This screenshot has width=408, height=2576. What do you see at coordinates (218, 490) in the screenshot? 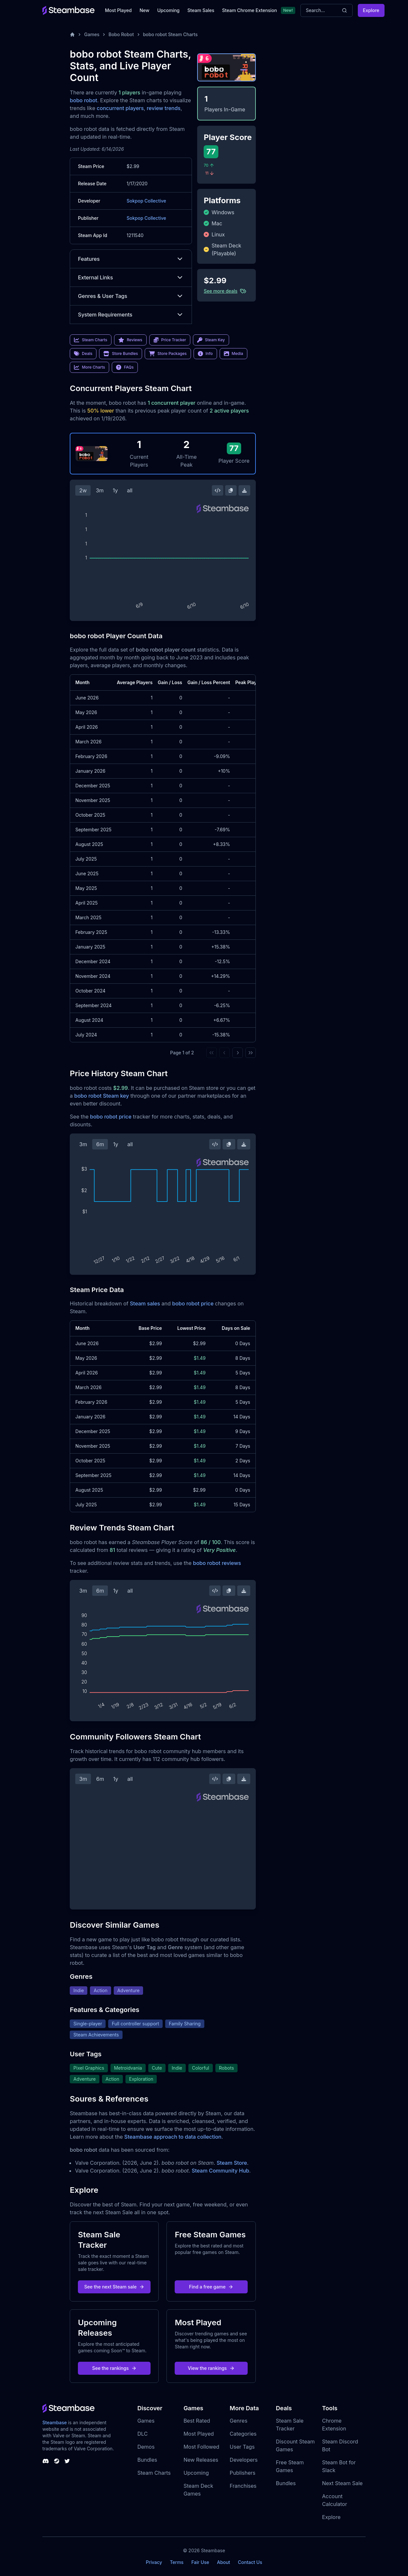
I see `[Embed this Chart]` at bounding box center [218, 490].